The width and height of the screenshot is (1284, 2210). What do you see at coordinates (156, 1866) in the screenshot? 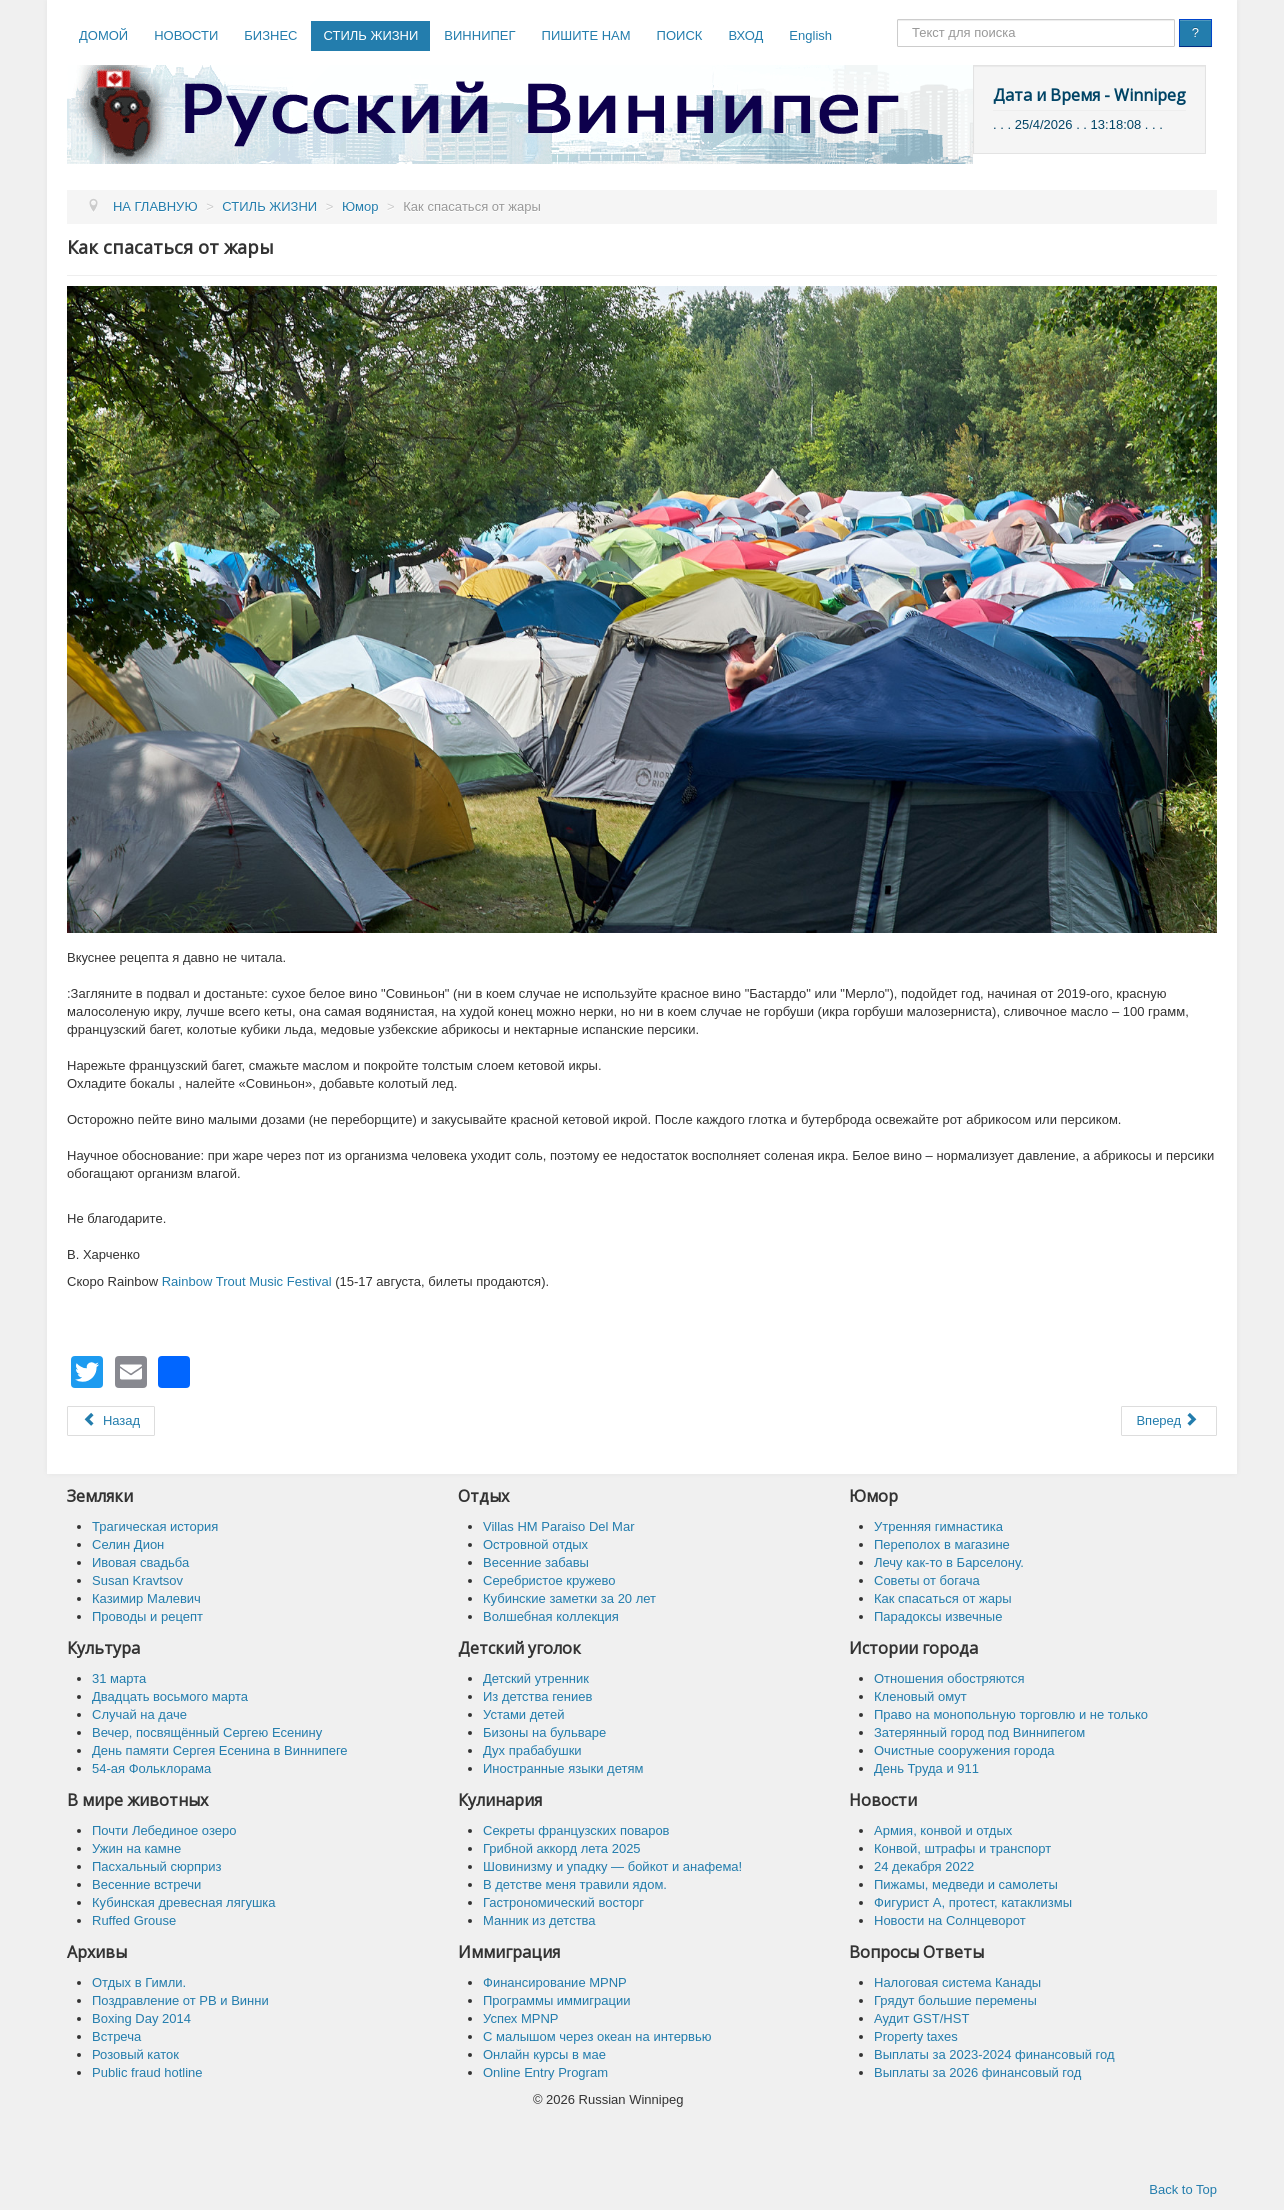
I see `Пасхальный сюрприз` at bounding box center [156, 1866].